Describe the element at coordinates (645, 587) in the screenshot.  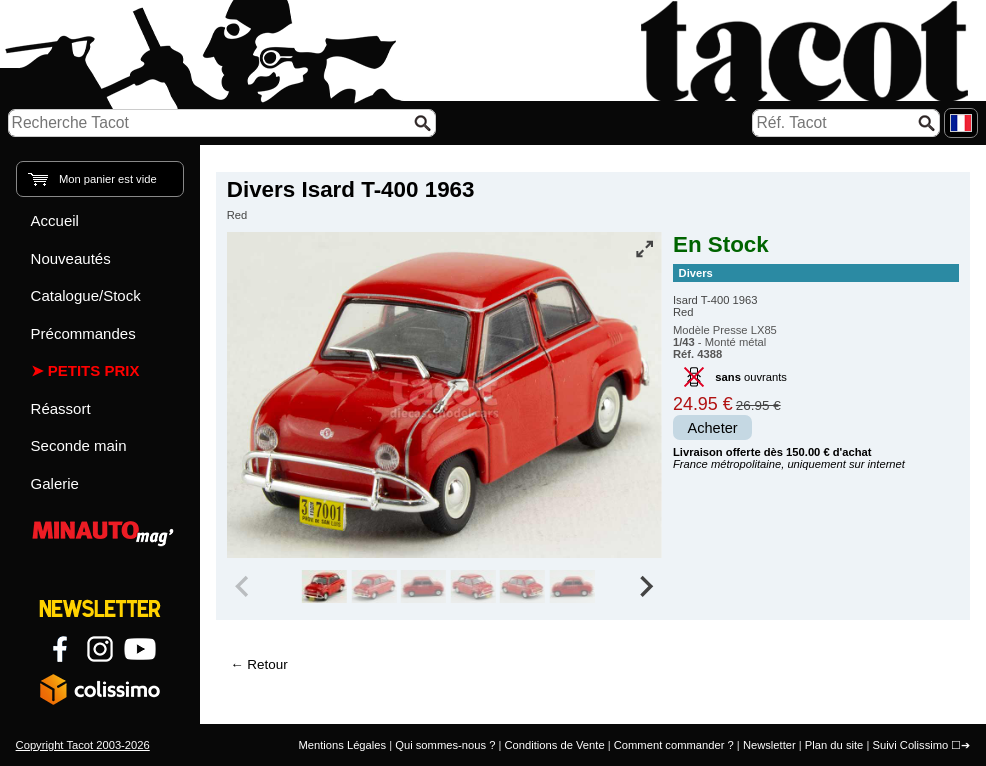
I see `[Next slide]` at that location.